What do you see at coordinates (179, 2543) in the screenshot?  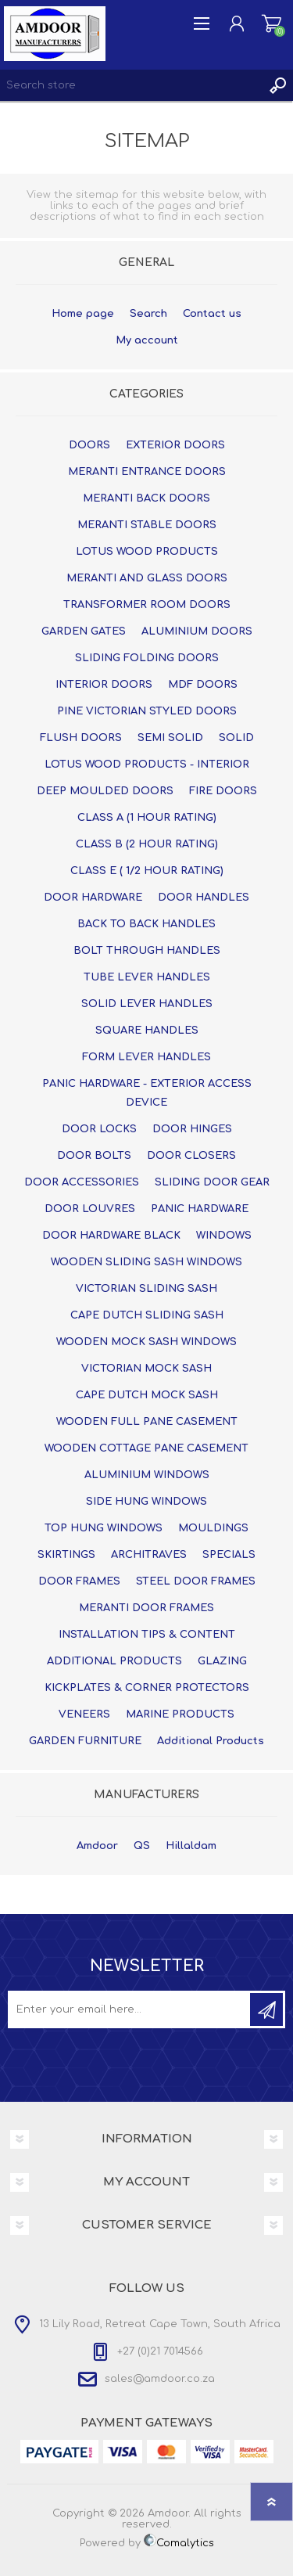 I see `Comalytics` at bounding box center [179, 2543].